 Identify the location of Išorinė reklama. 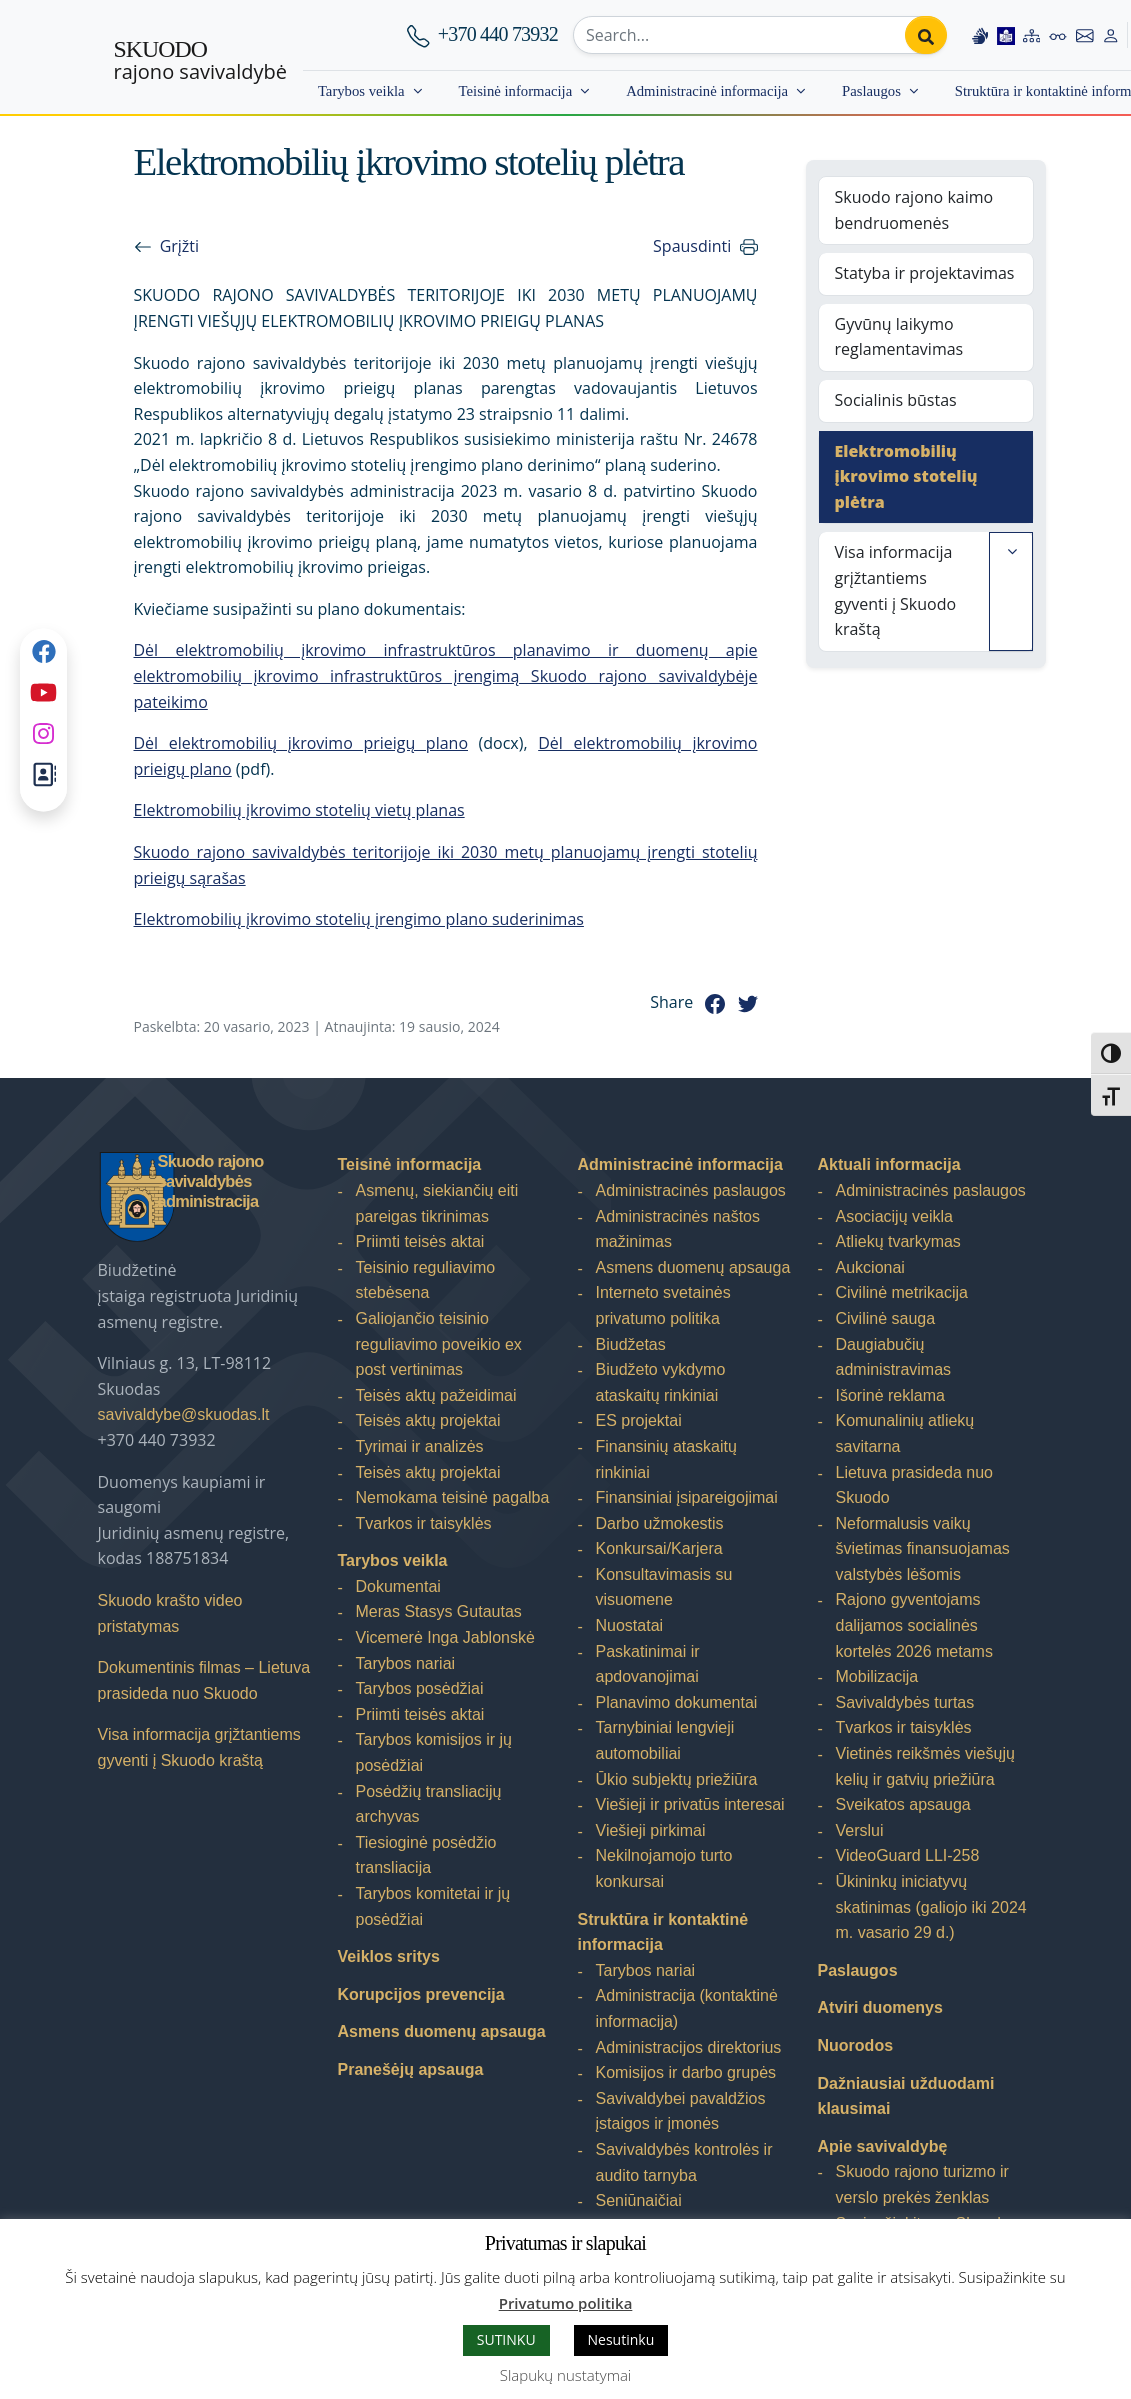
(890, 1395).